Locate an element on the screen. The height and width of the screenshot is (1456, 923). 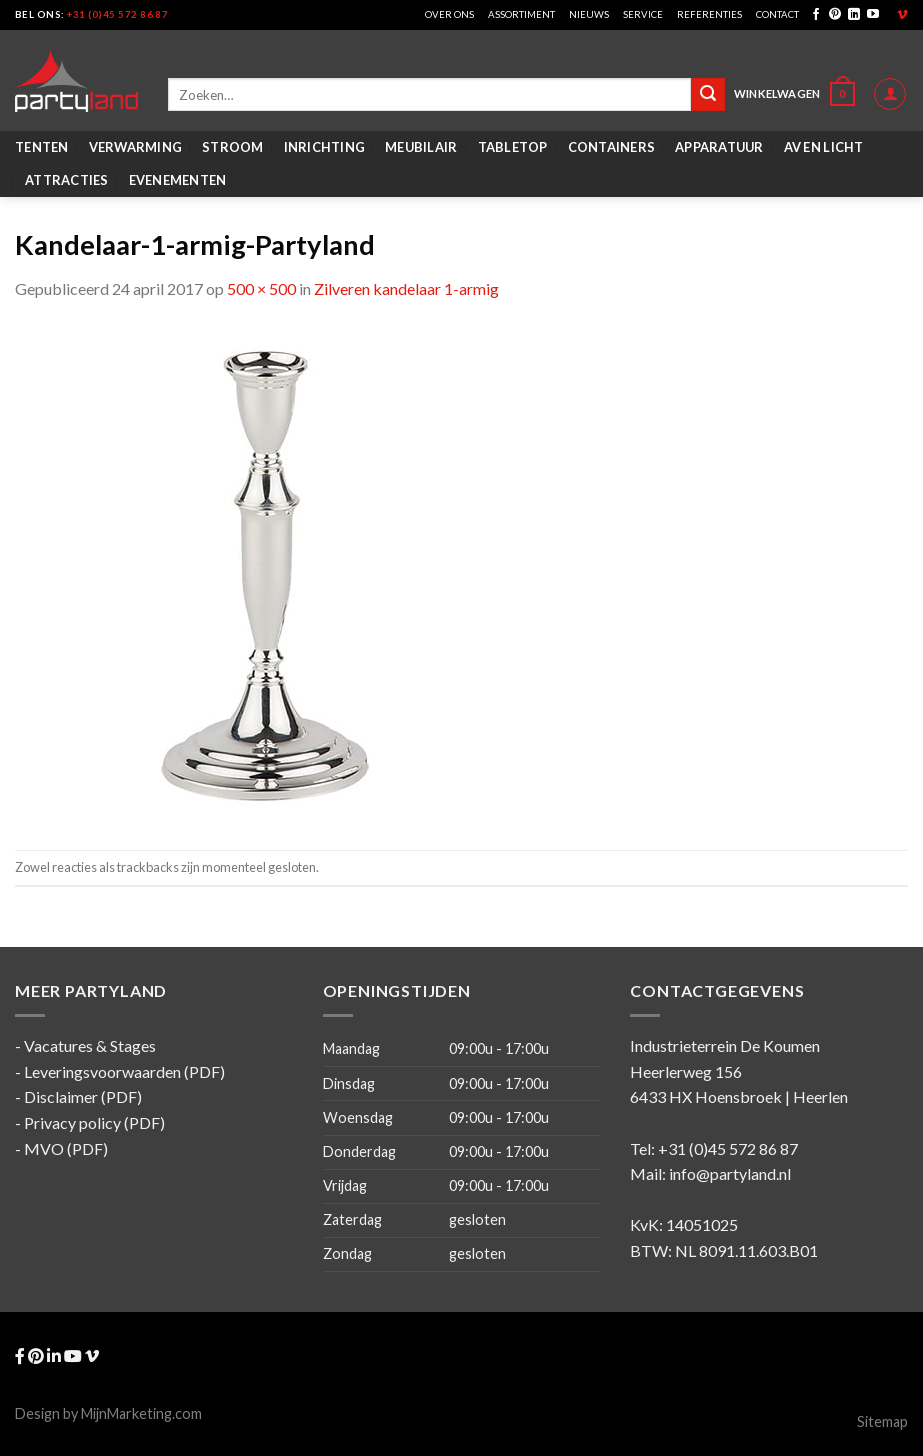
Sitemap is located at coordinates (882, 1421).